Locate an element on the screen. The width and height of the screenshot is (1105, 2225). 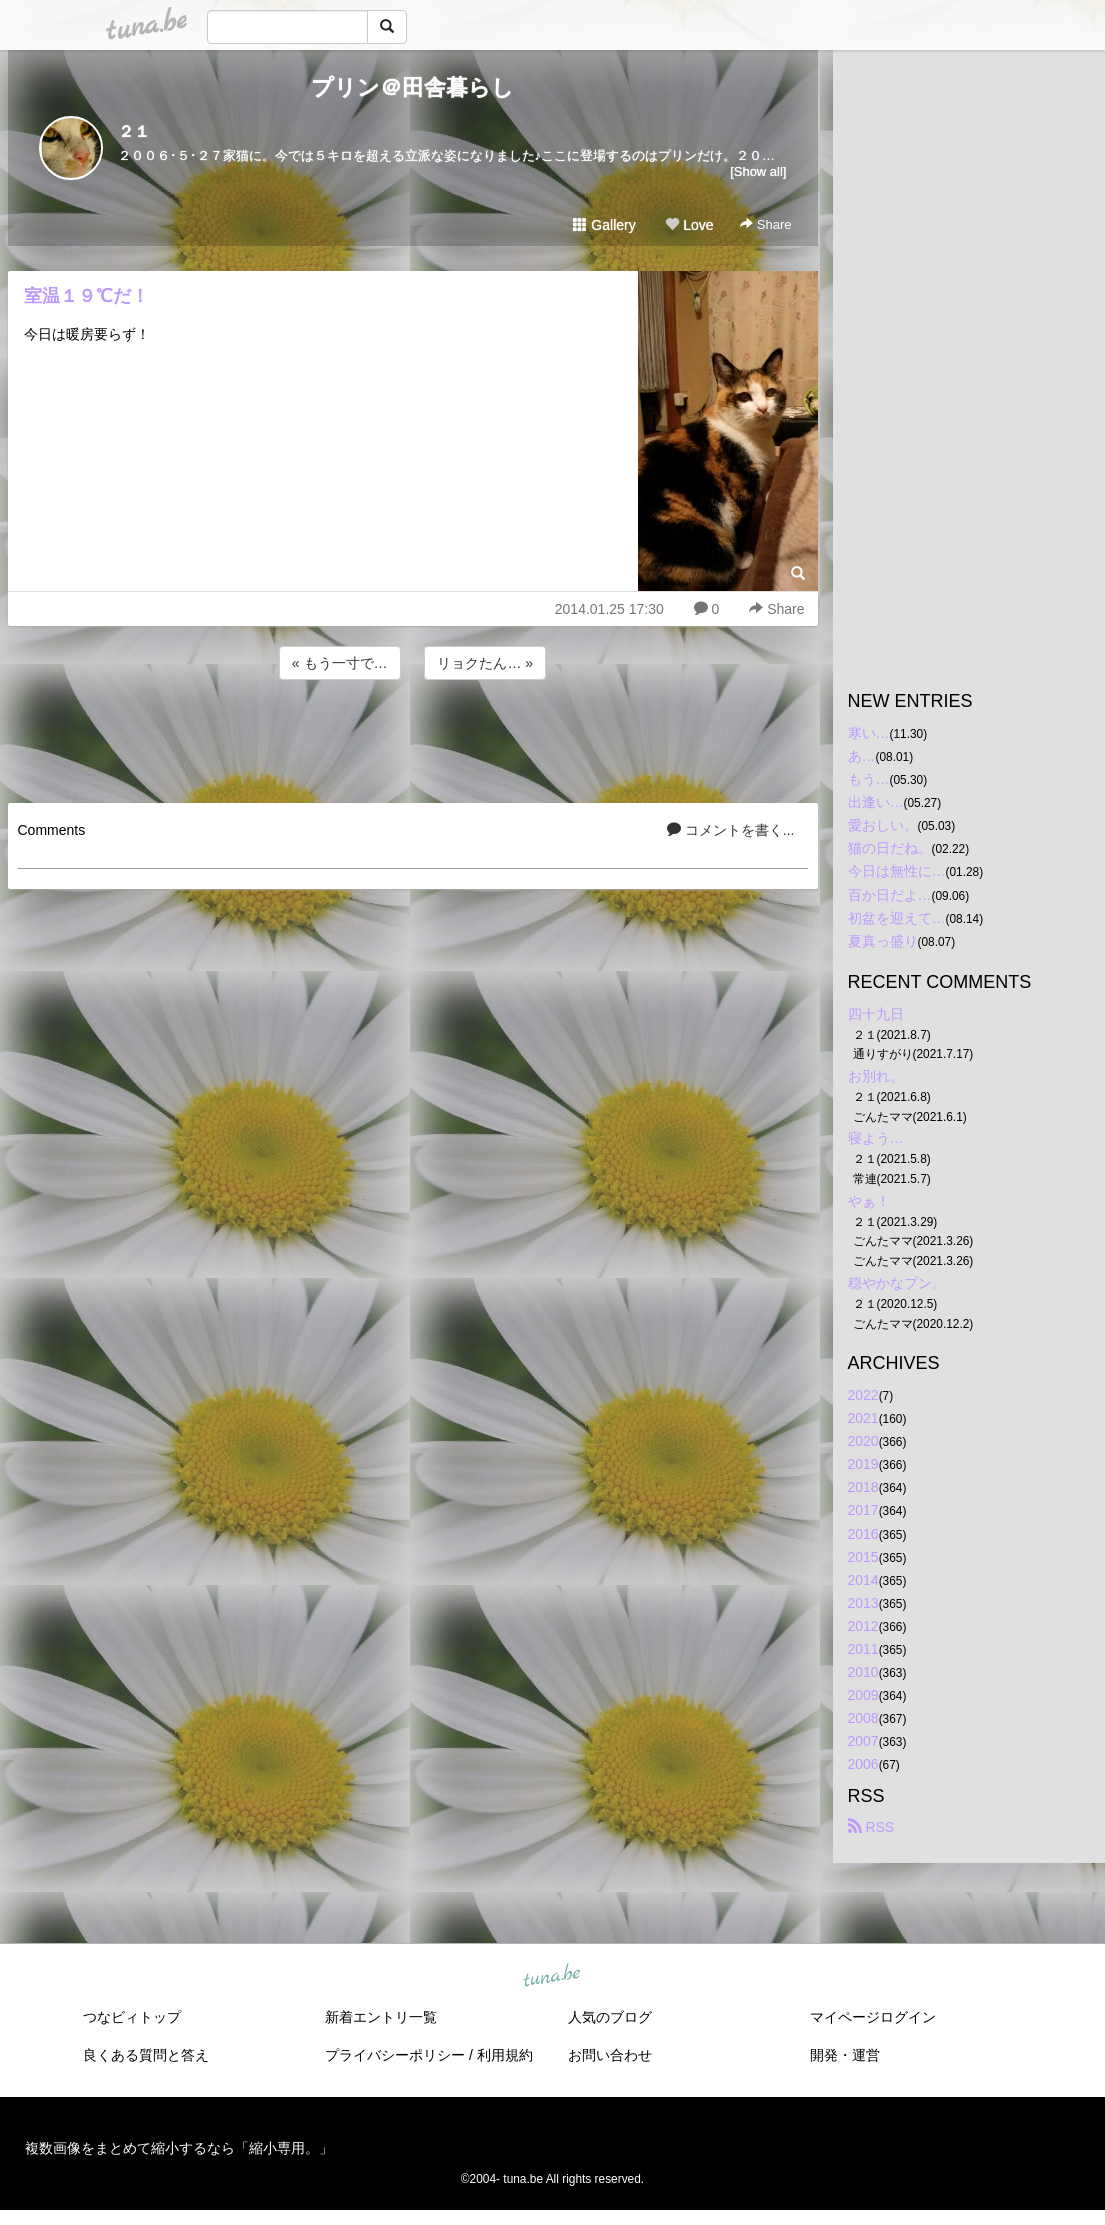
プリン＠田舎暮らし is located at coordinates (412, 87).